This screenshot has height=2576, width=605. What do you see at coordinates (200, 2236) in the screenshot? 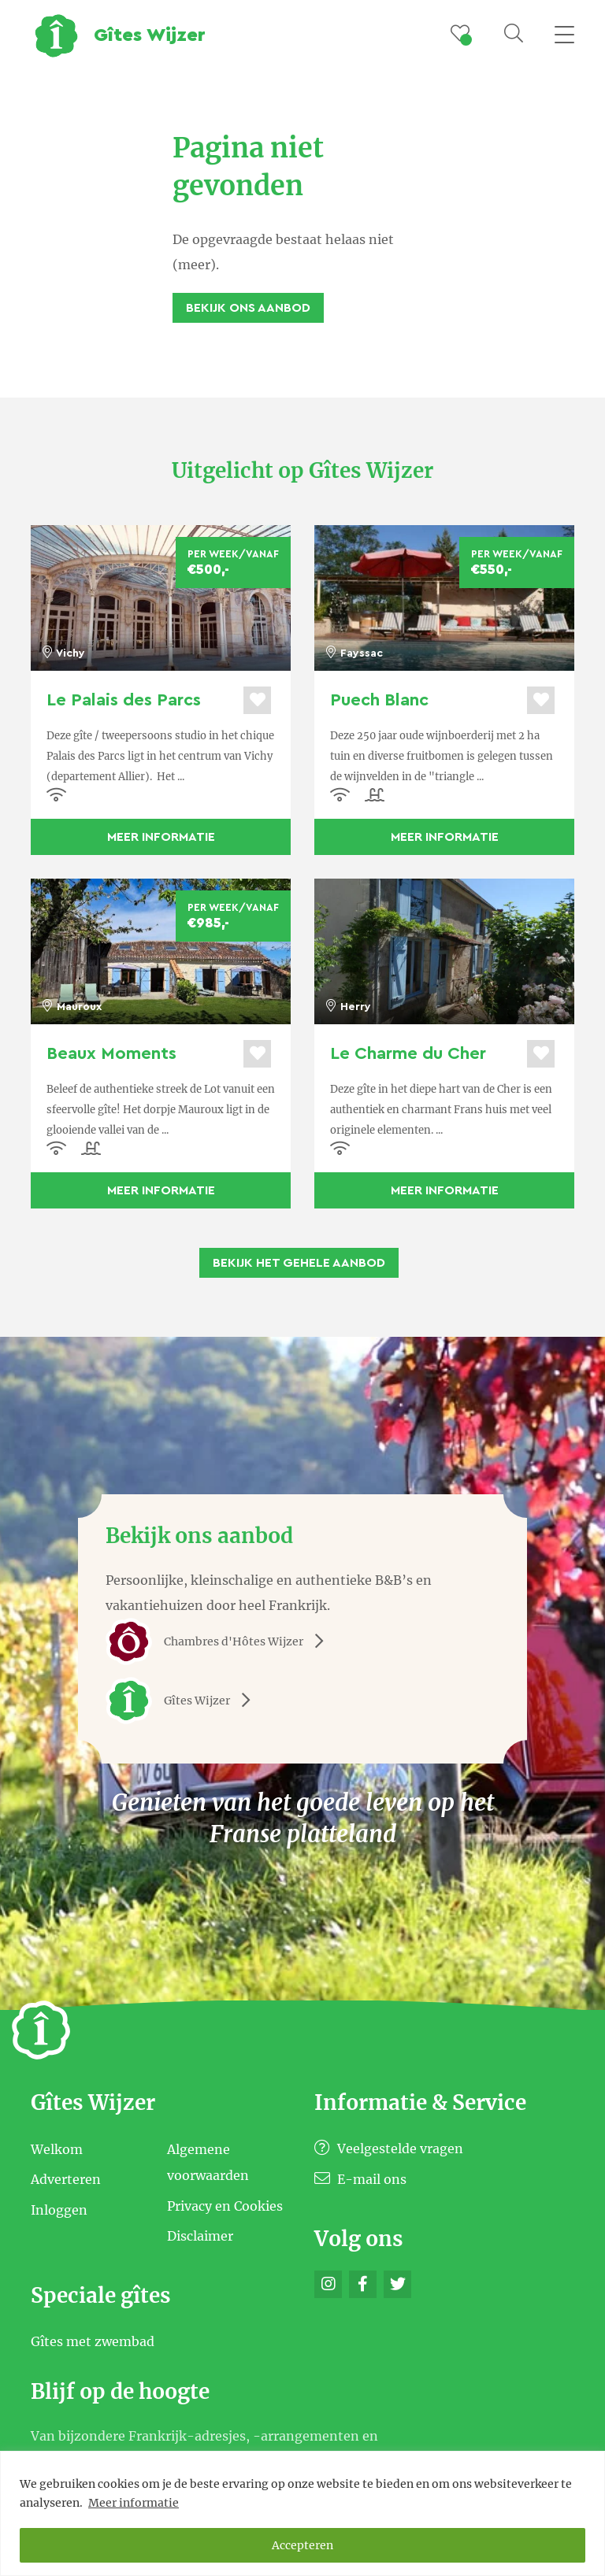
I see `Disclaimer` at bounding box center [200, 2236].